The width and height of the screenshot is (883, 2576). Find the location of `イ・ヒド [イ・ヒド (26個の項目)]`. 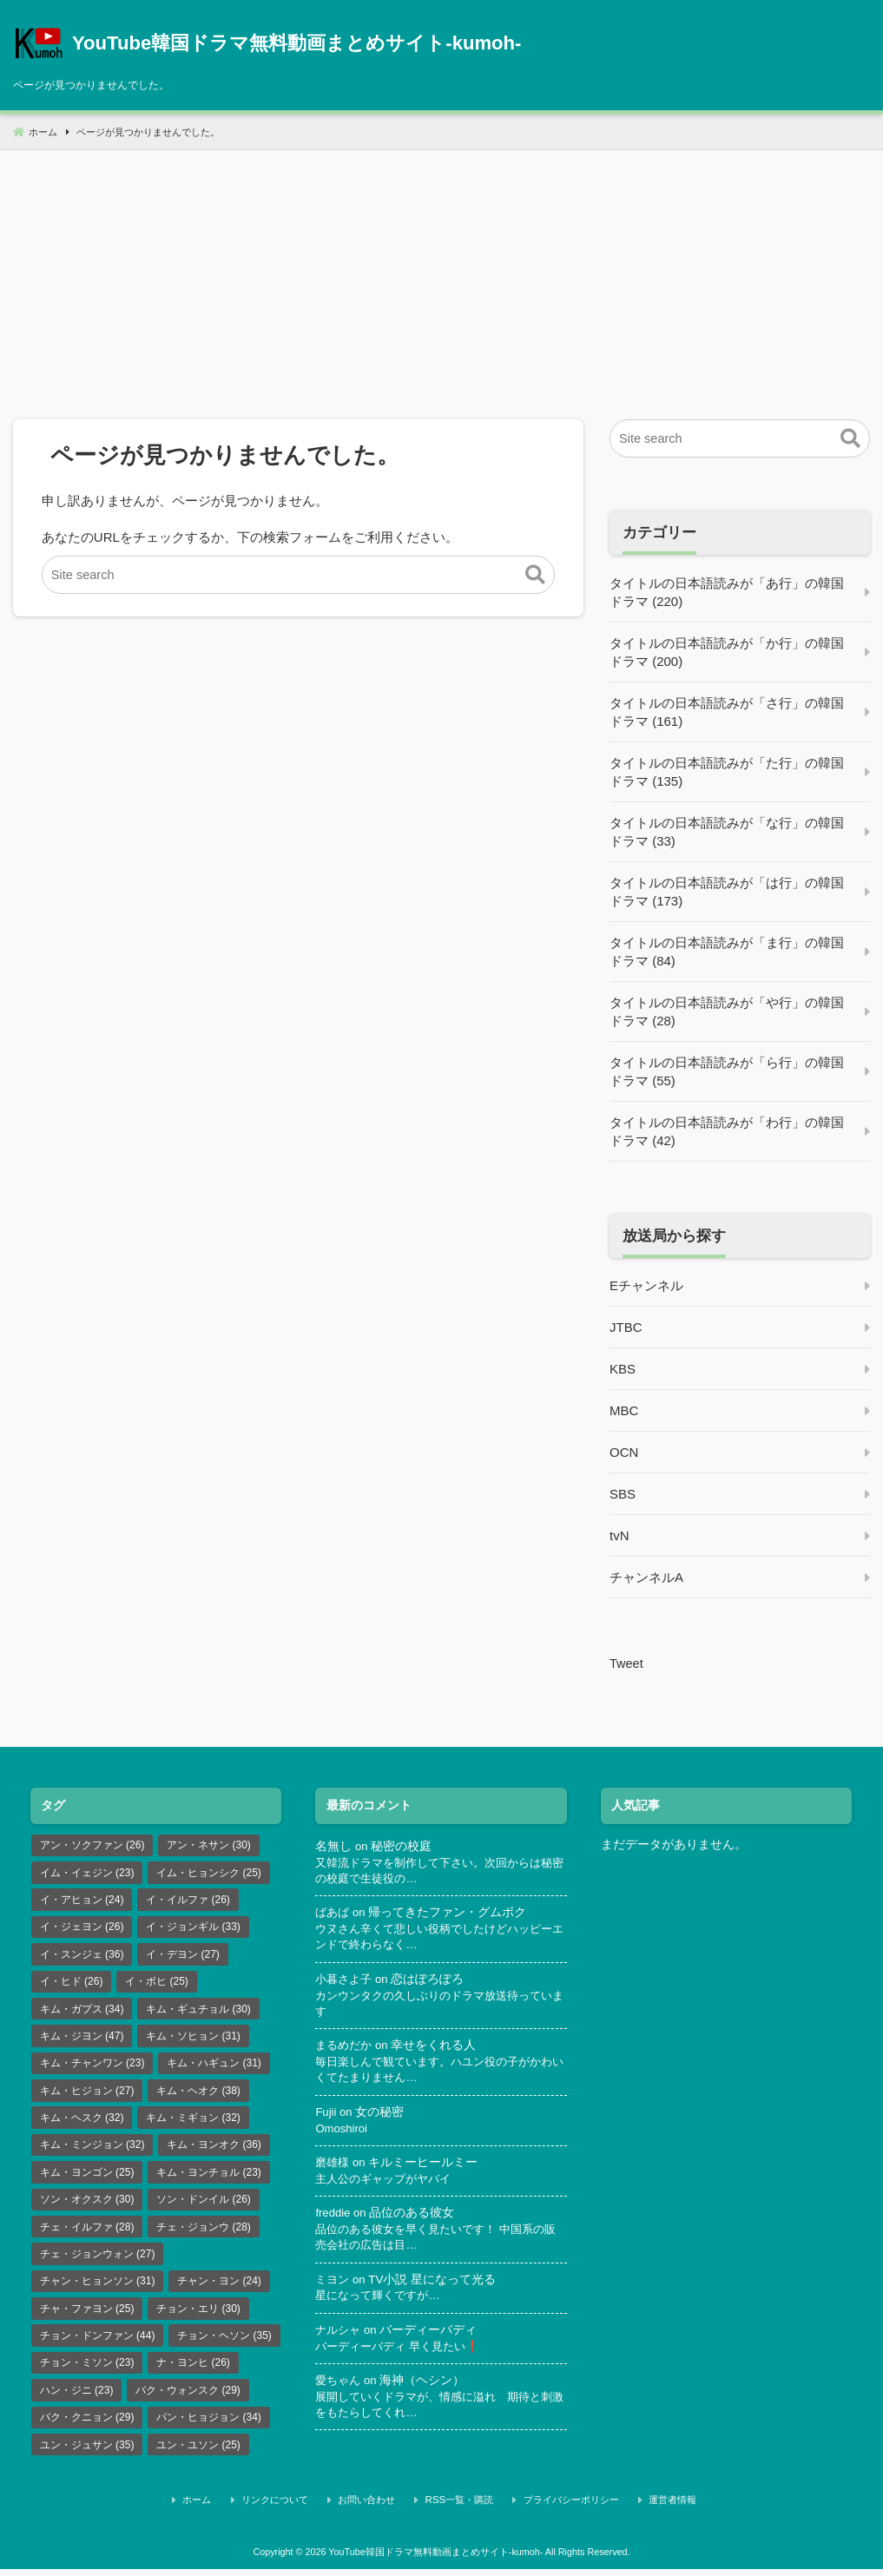

イ・ヒド [イ・ヒド (26個の項目)] is located at coordinates (71, 1984).